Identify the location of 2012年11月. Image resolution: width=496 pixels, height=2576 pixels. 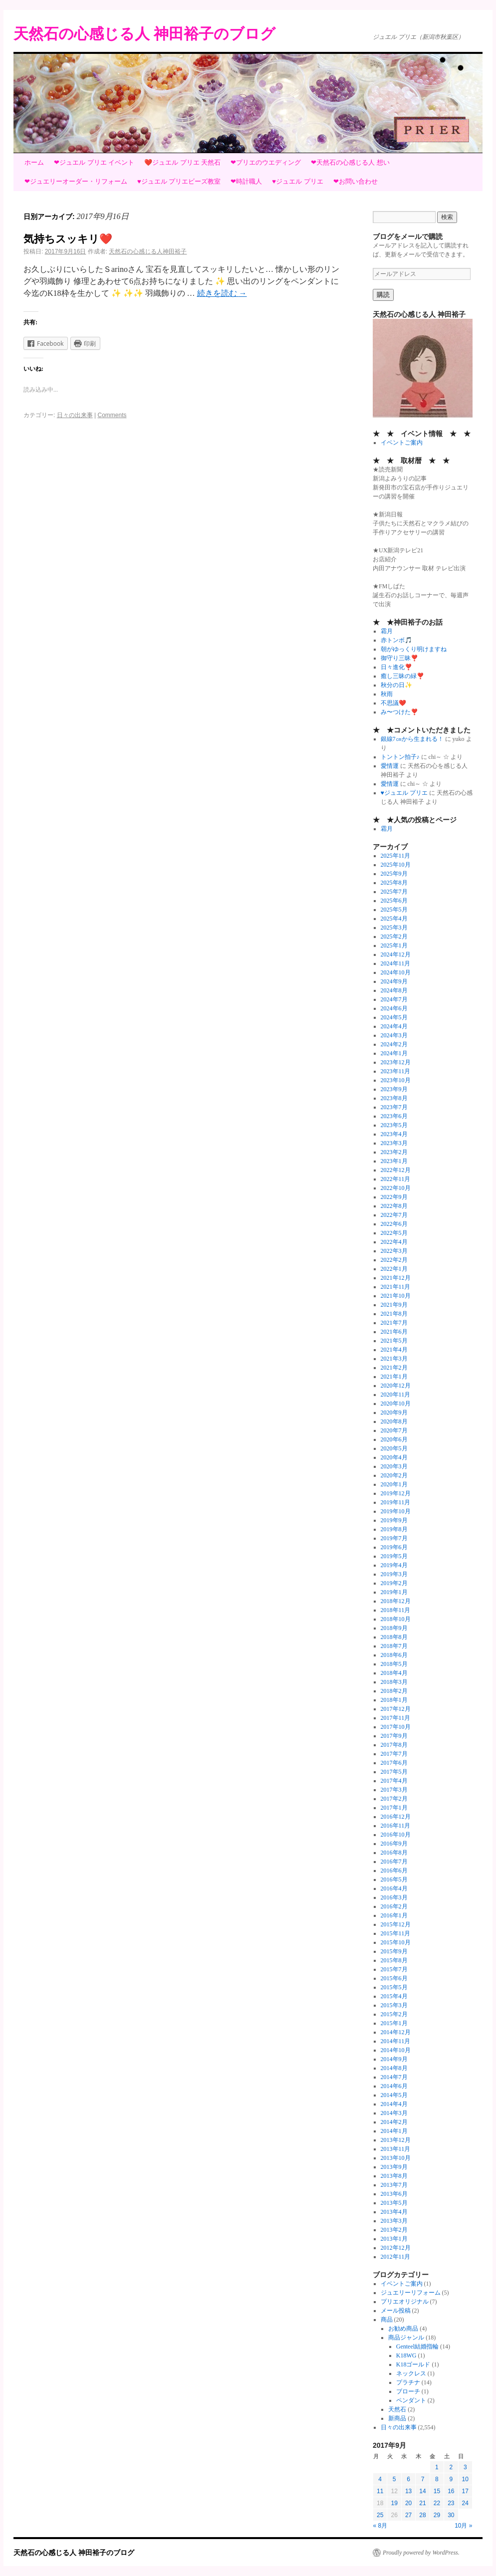
(396, 2256).